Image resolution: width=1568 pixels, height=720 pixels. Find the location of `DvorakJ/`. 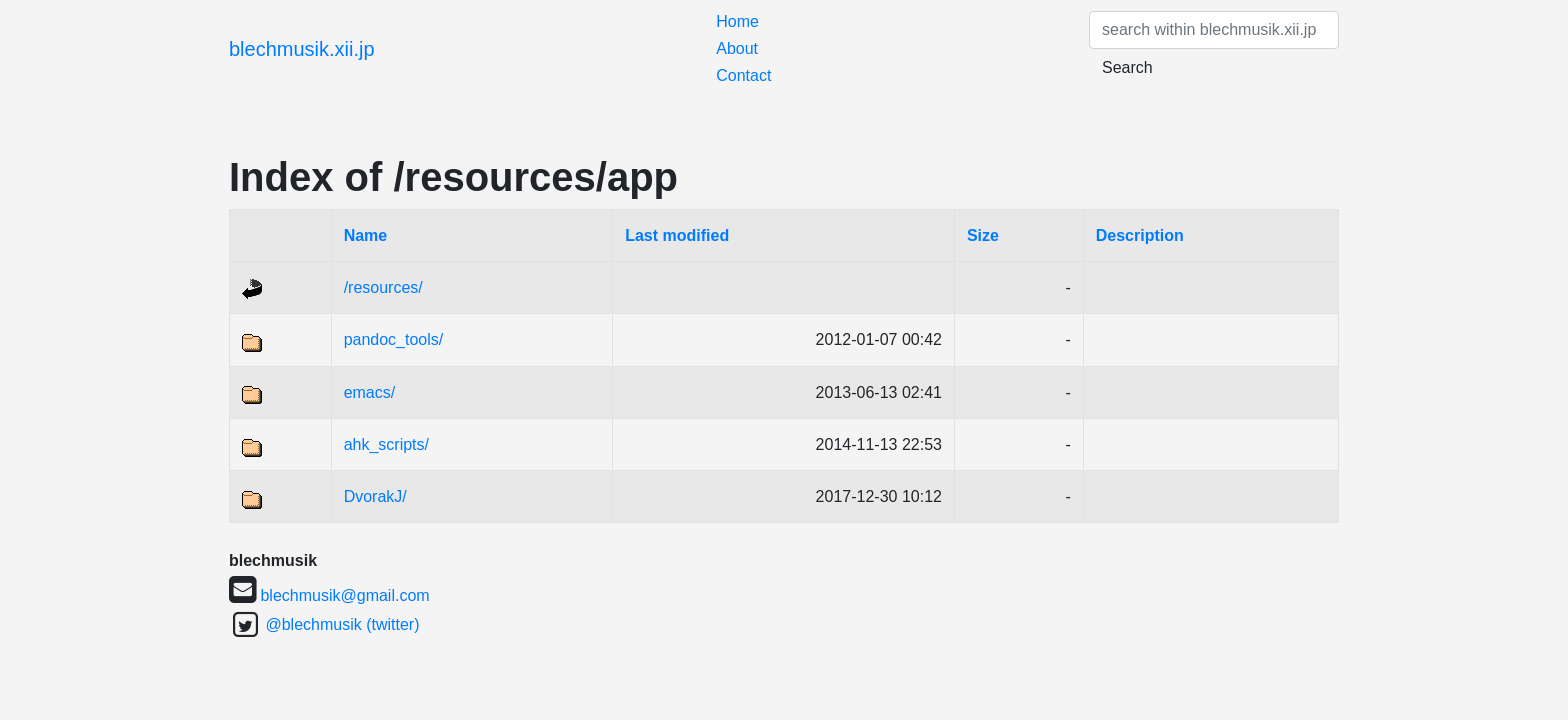

DvorakJ/ is located at coordinates (375, 496).